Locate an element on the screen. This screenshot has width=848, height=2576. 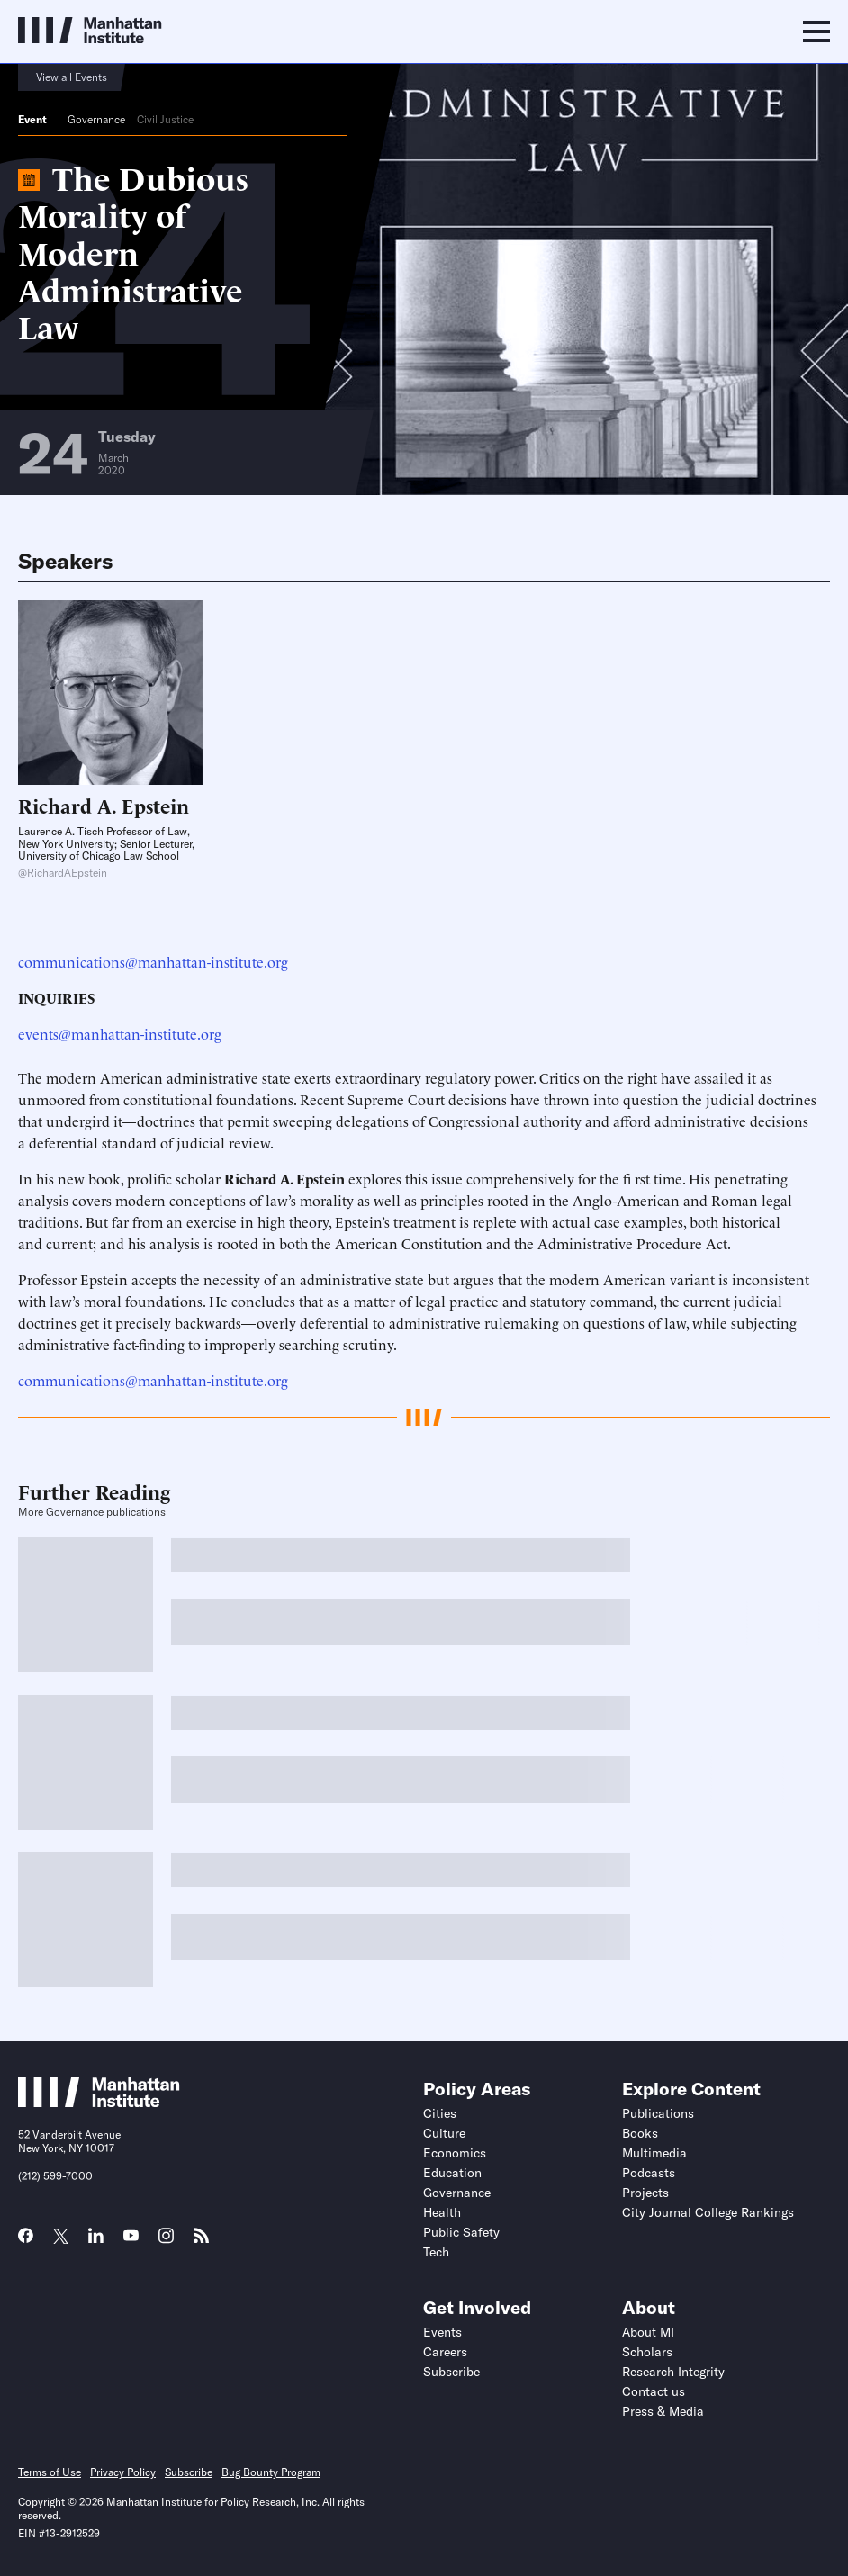
Governance is located at coordinates (96, 119).